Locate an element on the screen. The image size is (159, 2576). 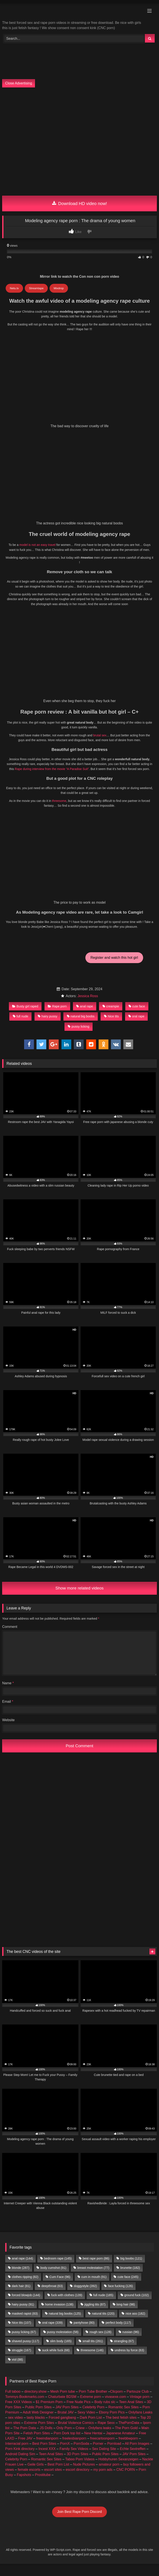
Clicporn is located at coordinates (116, 2261).